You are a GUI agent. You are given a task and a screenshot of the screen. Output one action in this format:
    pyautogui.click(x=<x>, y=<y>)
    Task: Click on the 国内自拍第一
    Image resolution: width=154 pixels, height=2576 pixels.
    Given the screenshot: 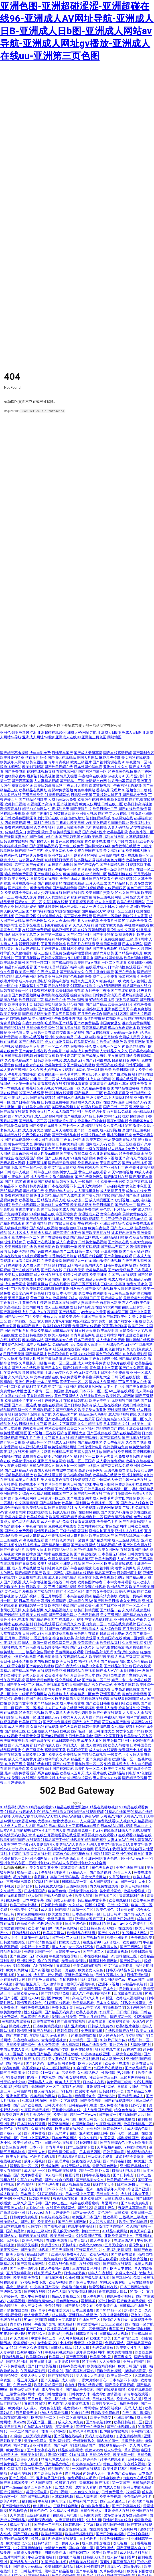 What is the action you would take?
    pyautogui.click(x=108, y=2440)
    